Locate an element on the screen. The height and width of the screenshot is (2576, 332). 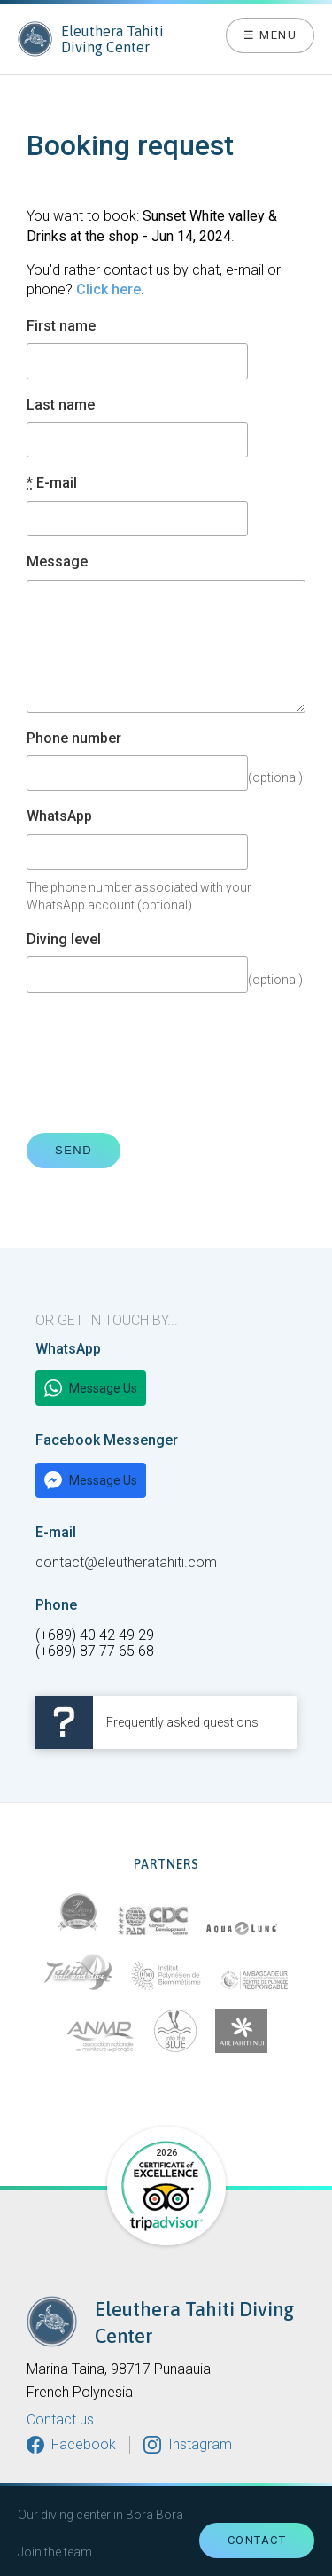
Diving level is located at coordinates (64, 940).